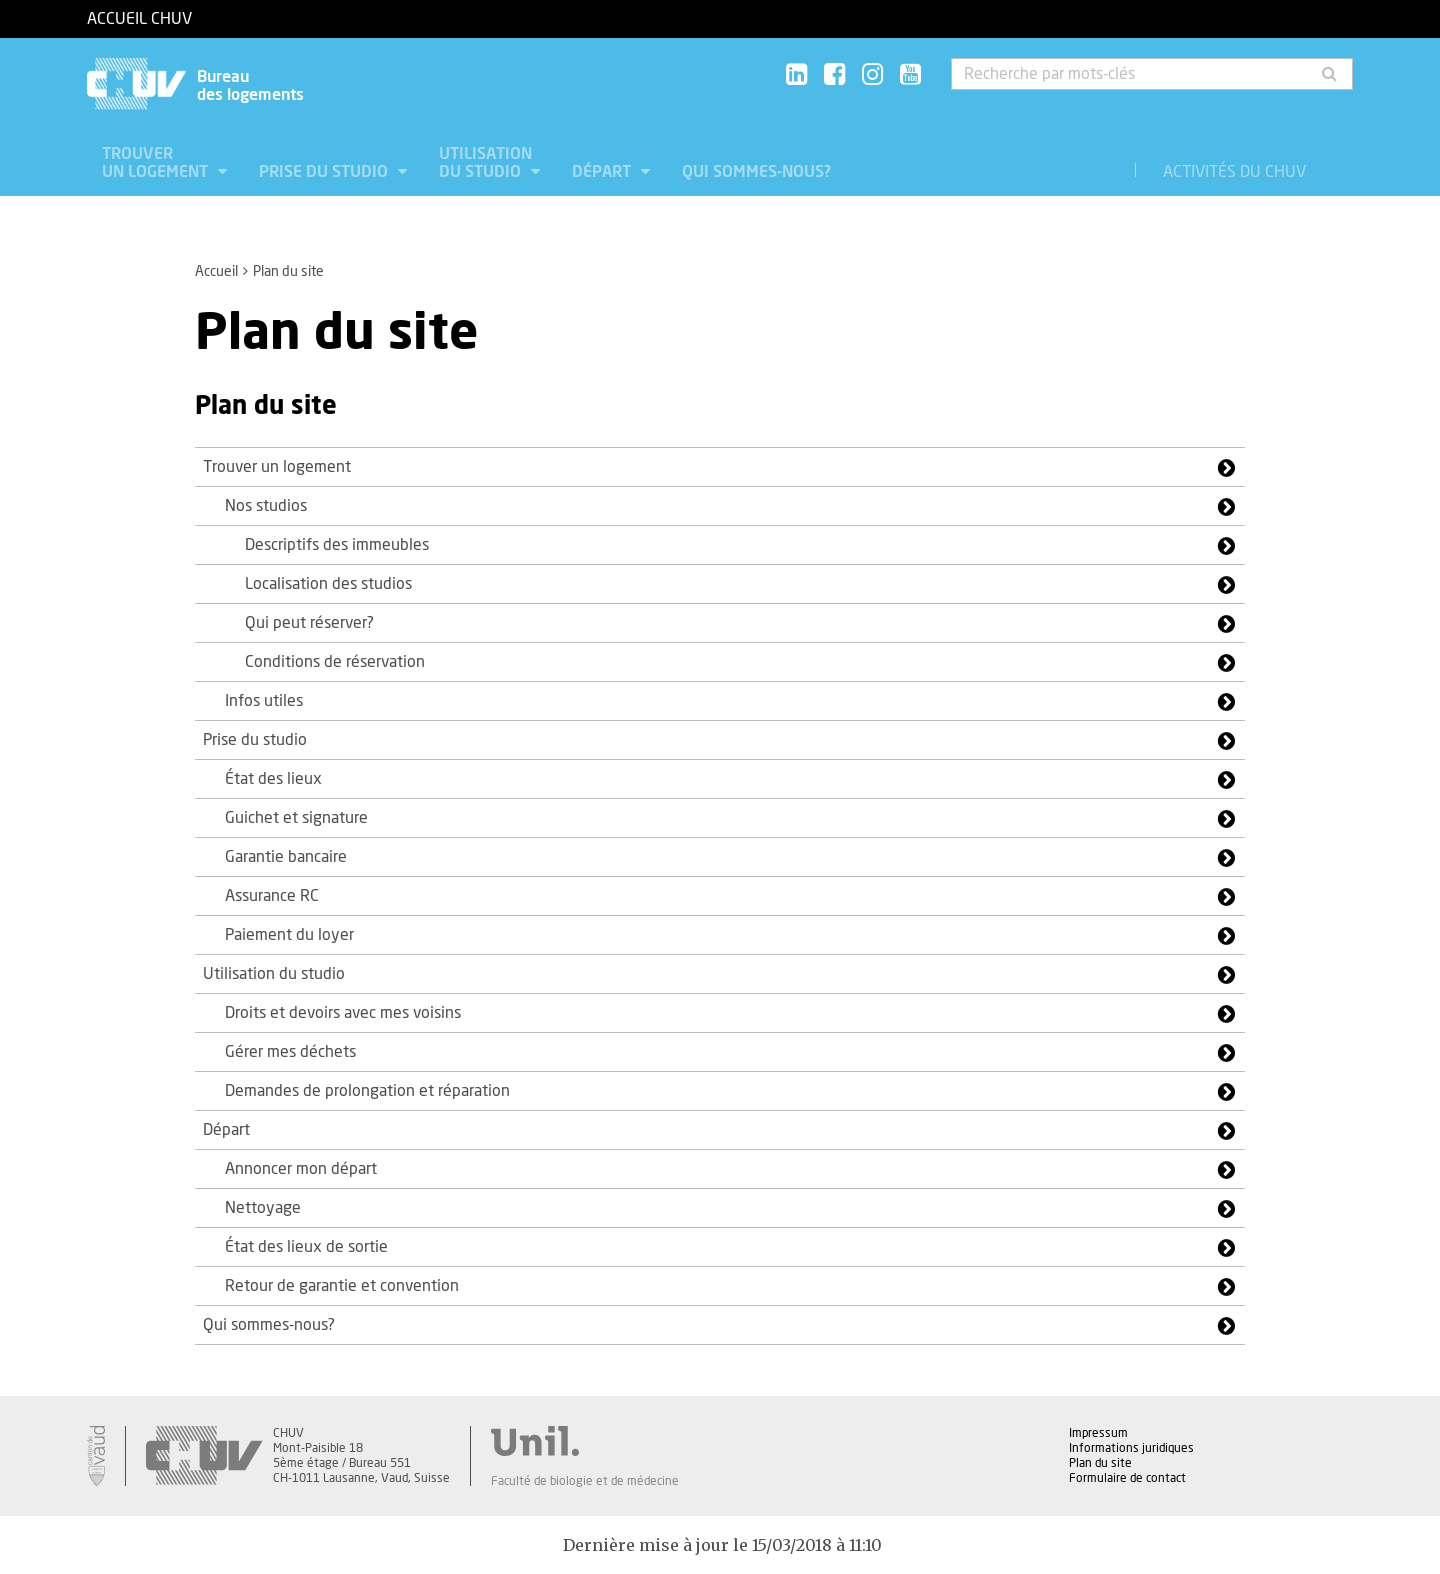  Describe the element at coordinates (301, 1169) in the screenshot. I see `Annoncer mon départ` at that location.